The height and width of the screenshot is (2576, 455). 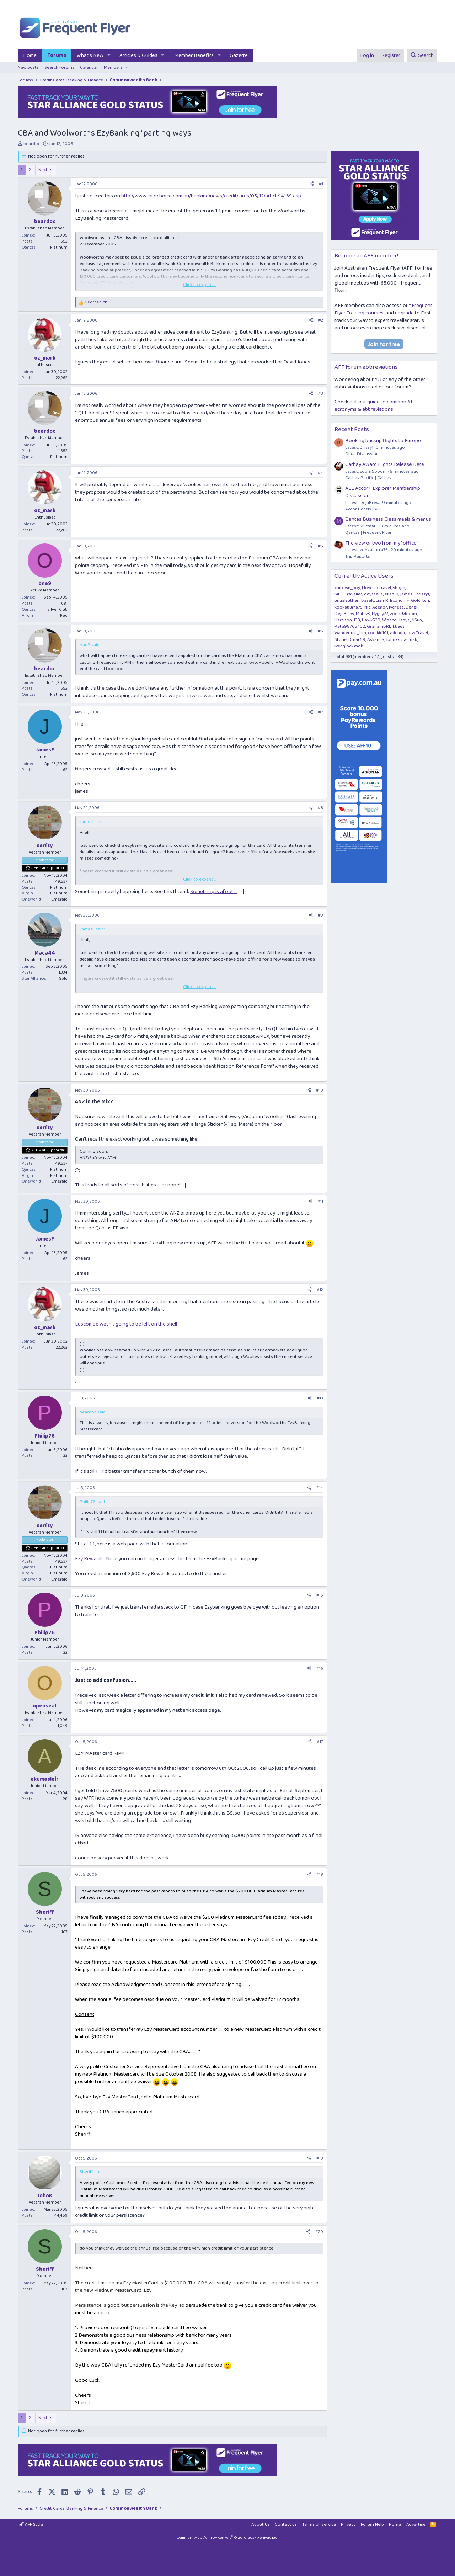 What do you see at coordinates (211, 196) in the screenshot?
I see `http://www.infochoice.com.au/banking/news/creditcards/05/12/article14169.asp` at bounding box center [211, 196].